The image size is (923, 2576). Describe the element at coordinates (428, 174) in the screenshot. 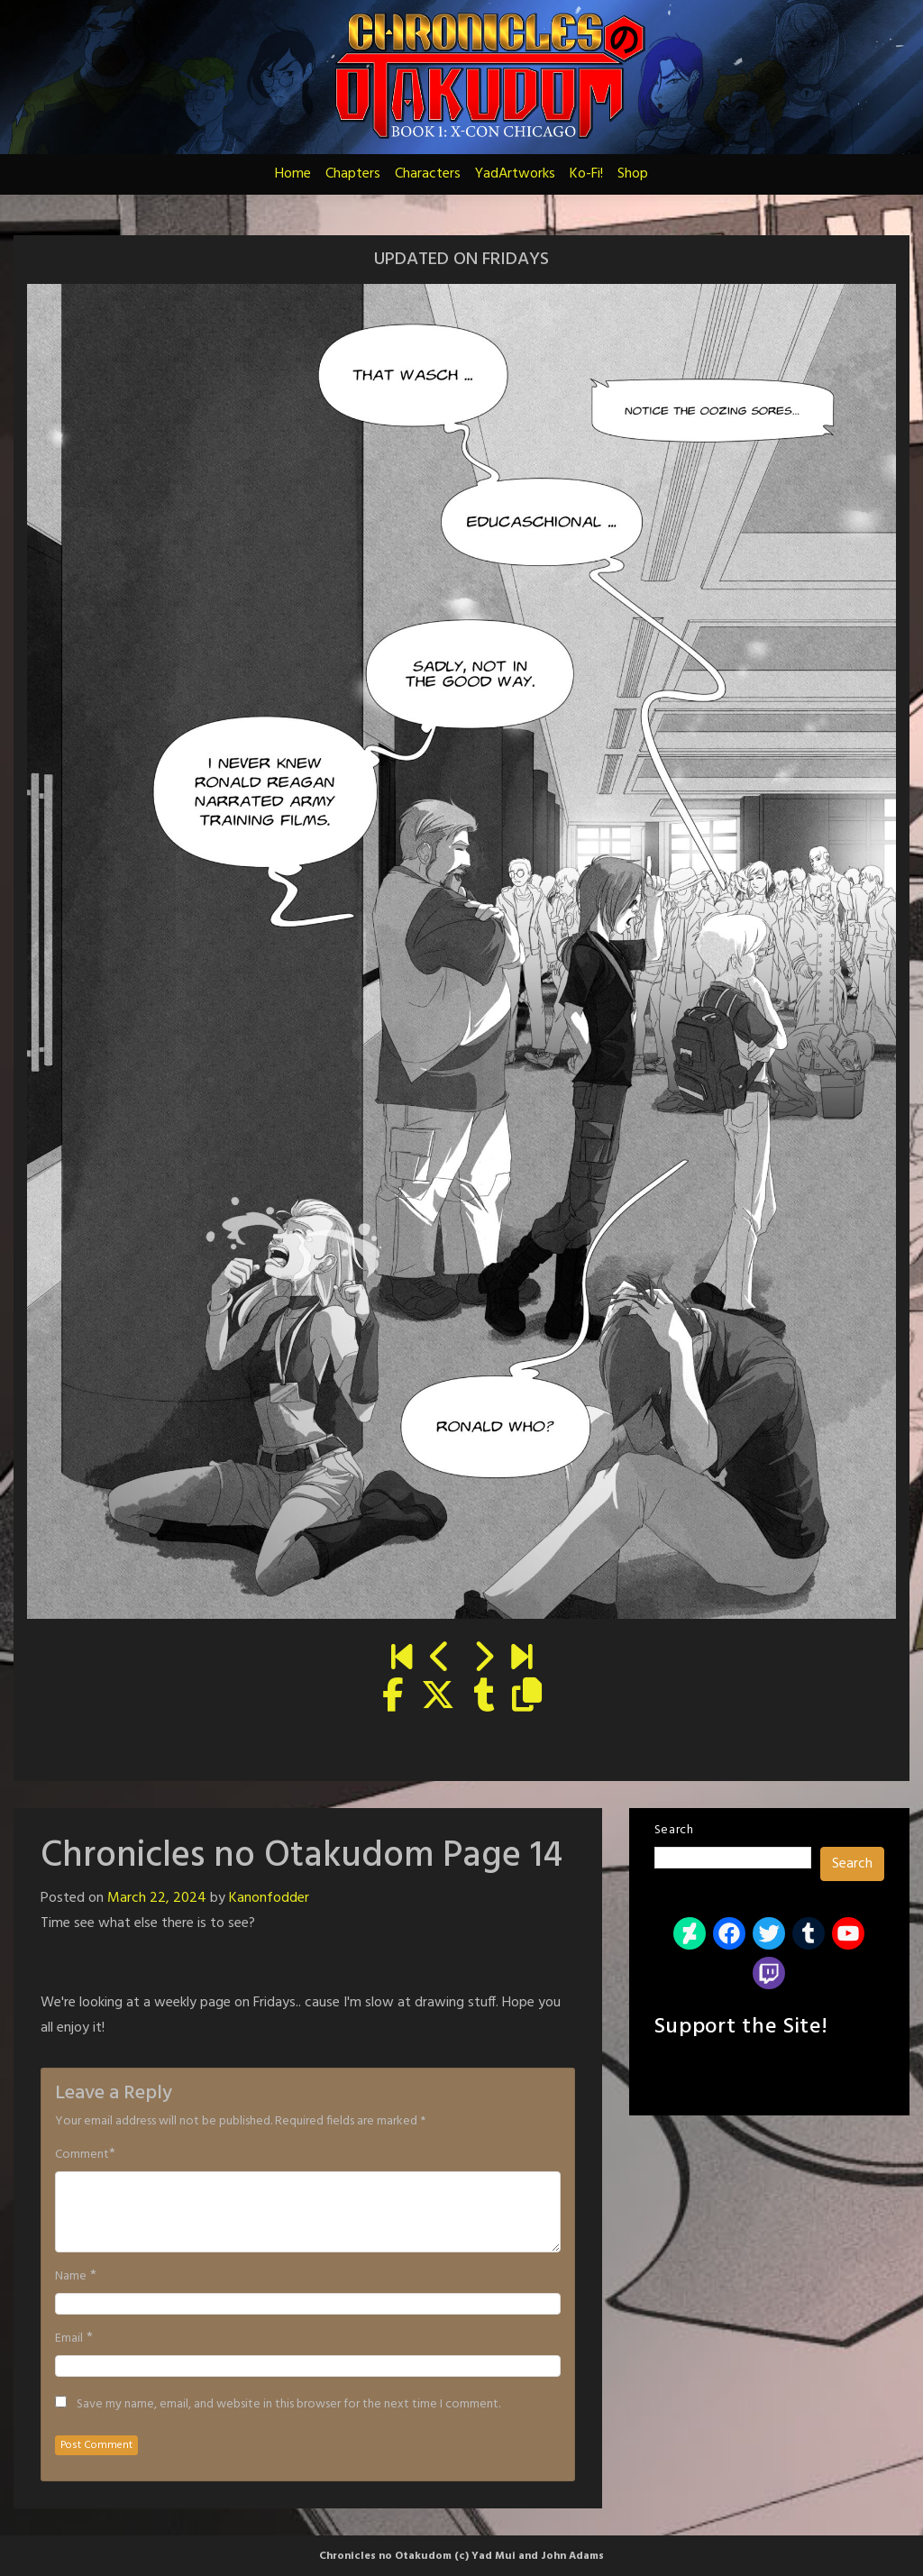

I see `Characters` at that location.